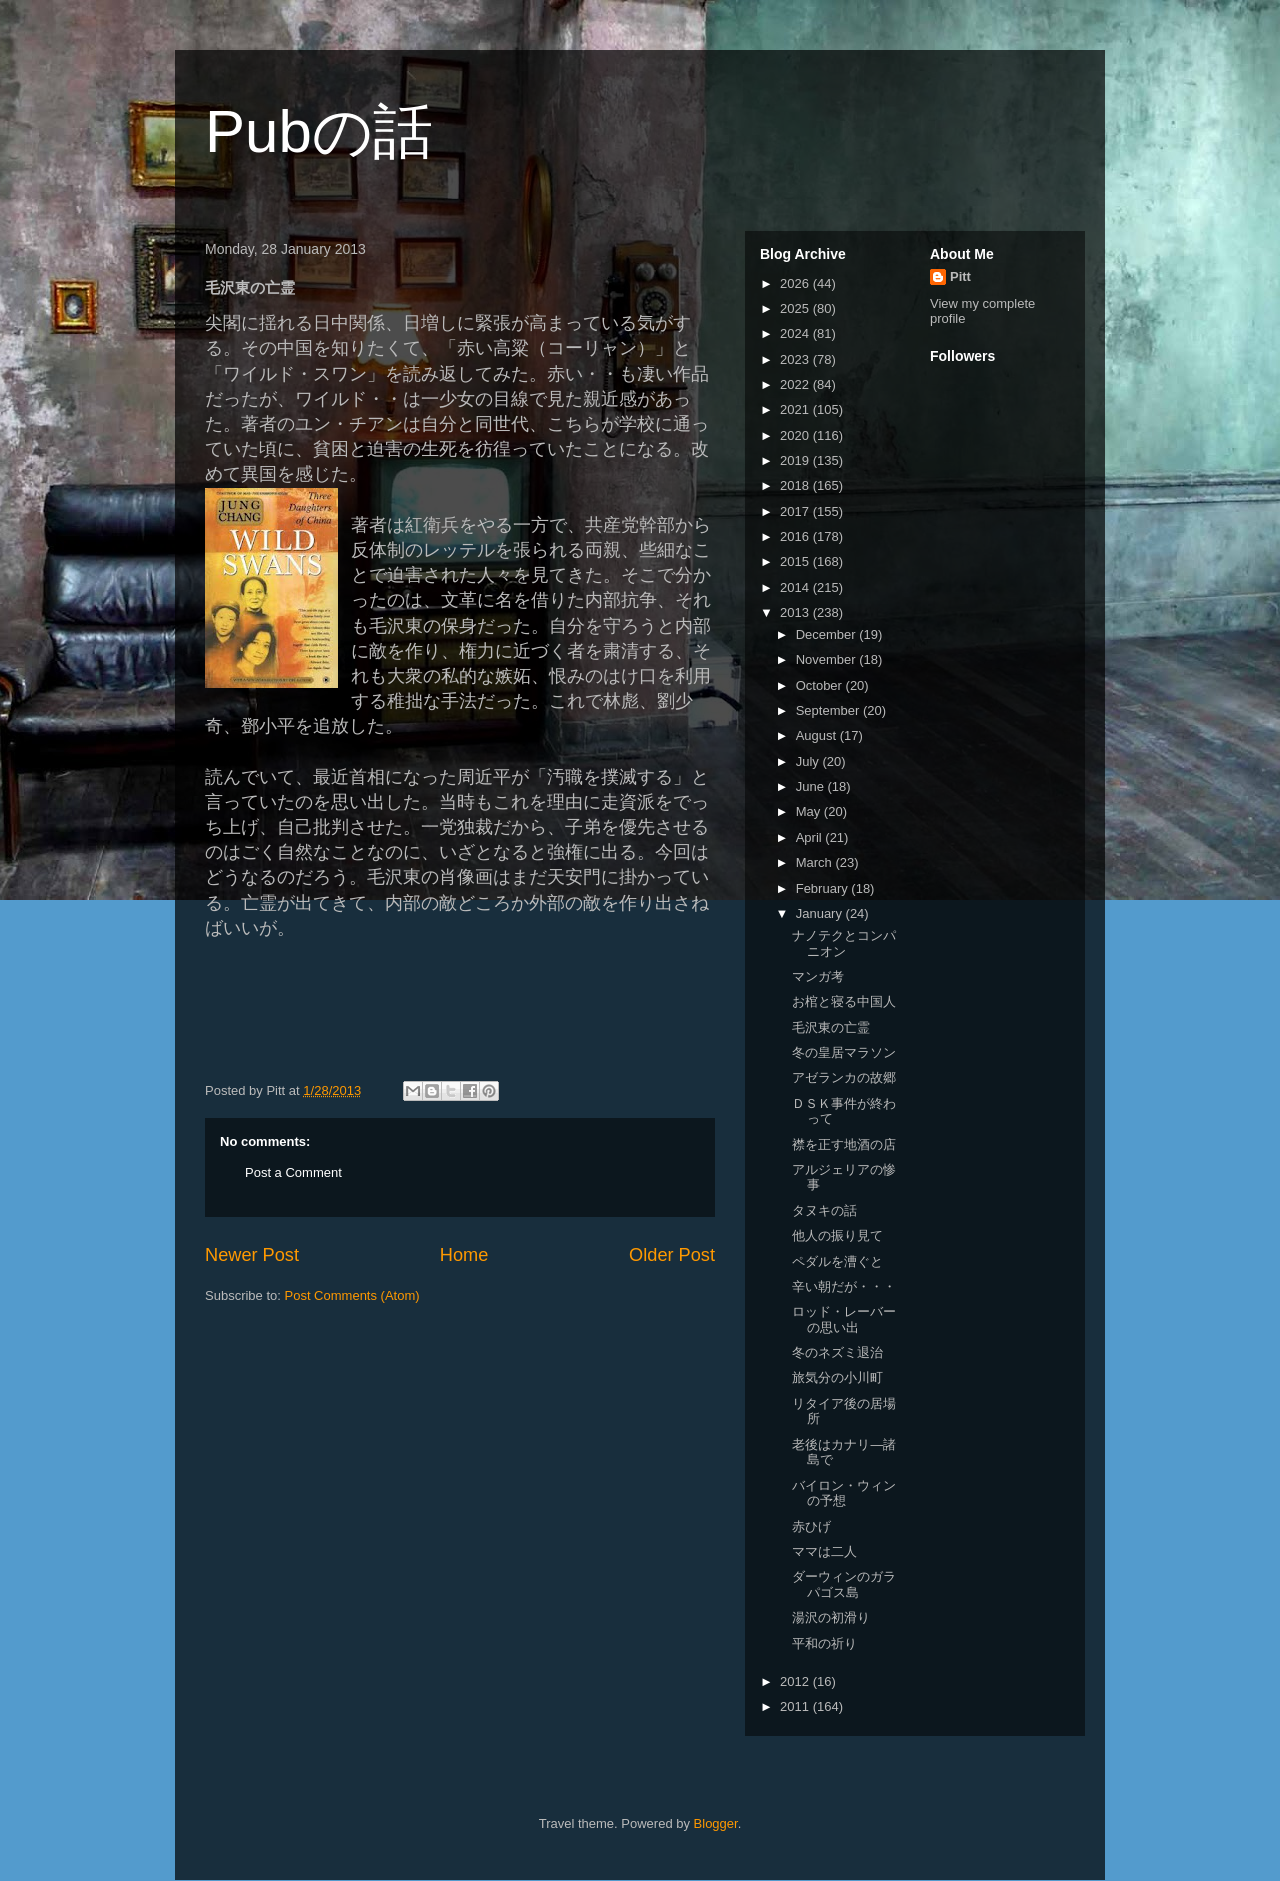 Image resolution: width=1280 pixels, height=1881 pixels. I want to click on June, so click(812, 786).